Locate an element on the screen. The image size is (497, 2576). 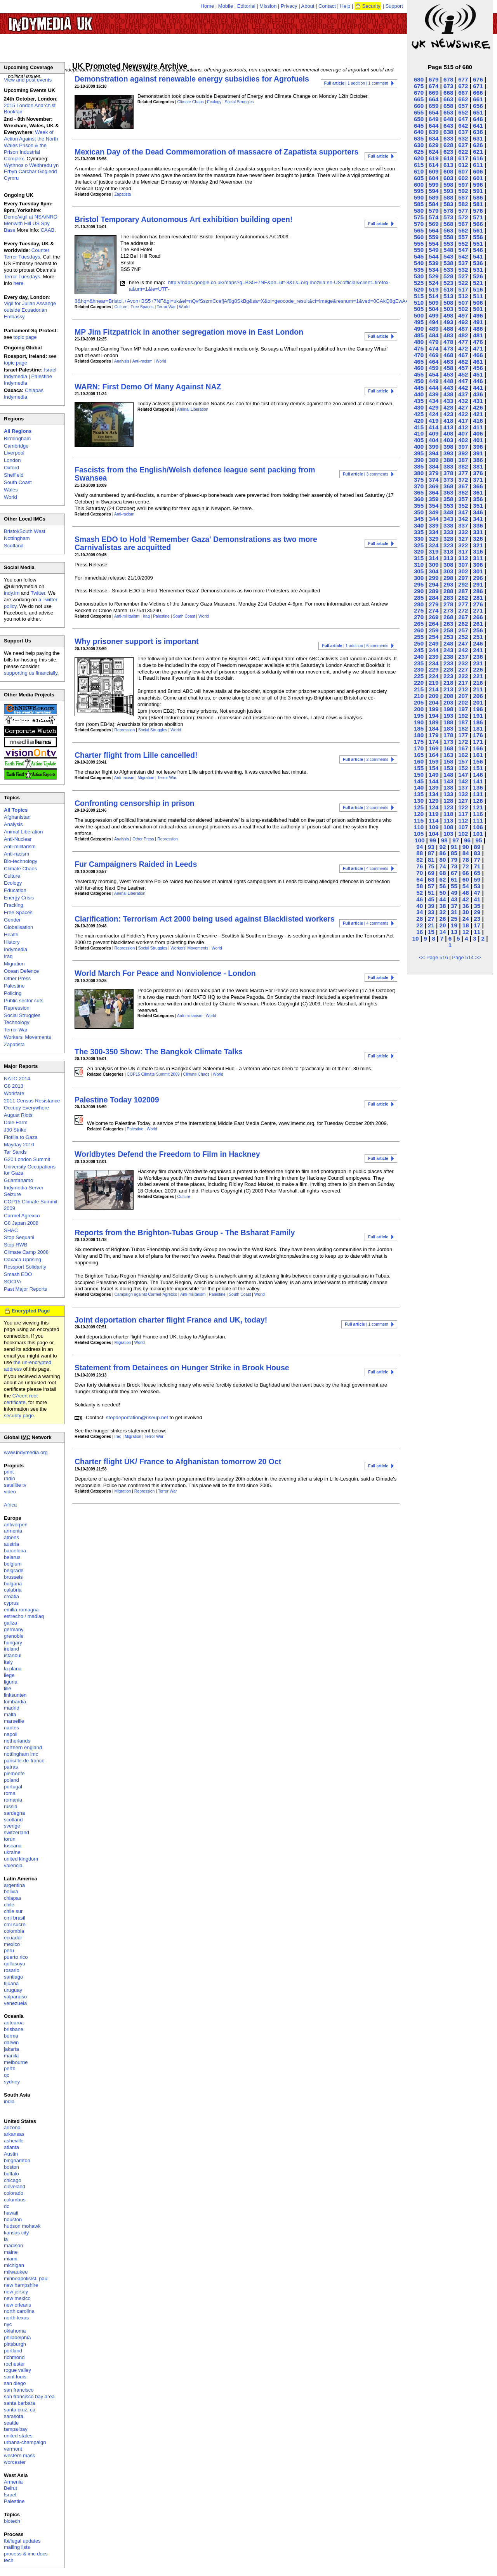
678 is located at coordinates (448, 79).